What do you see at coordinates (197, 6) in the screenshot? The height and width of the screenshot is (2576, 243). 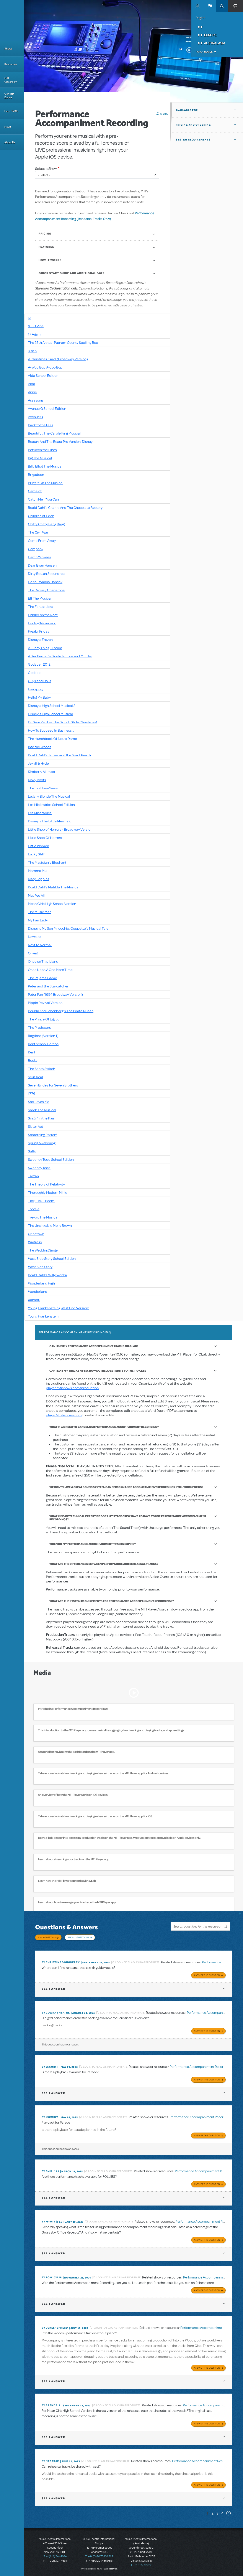 I see `MyMTI Accounts` at bounding box center [197, 6].